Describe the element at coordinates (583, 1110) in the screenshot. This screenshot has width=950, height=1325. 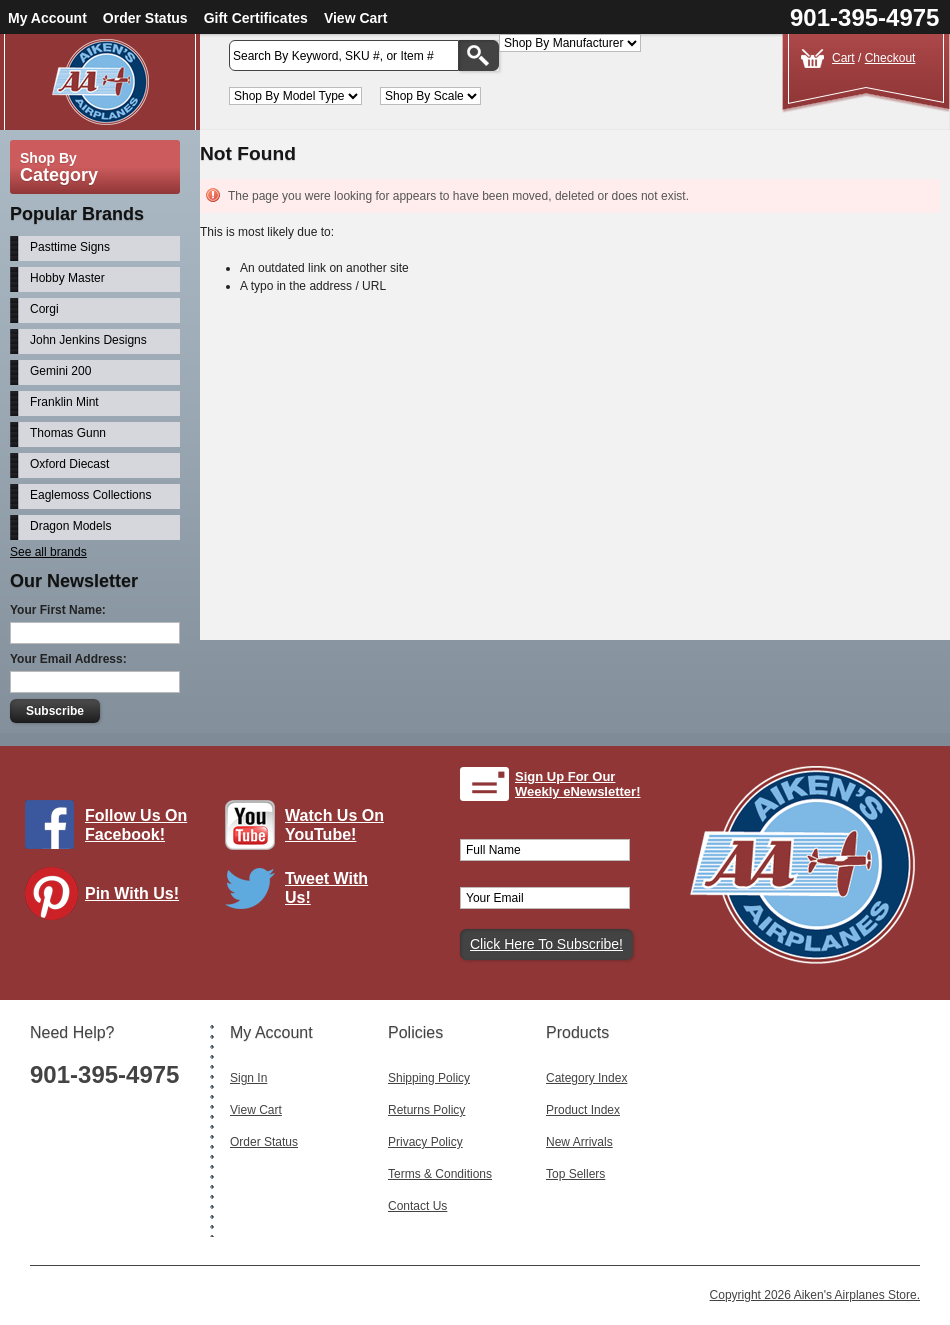
I see `Product Index` at that location.